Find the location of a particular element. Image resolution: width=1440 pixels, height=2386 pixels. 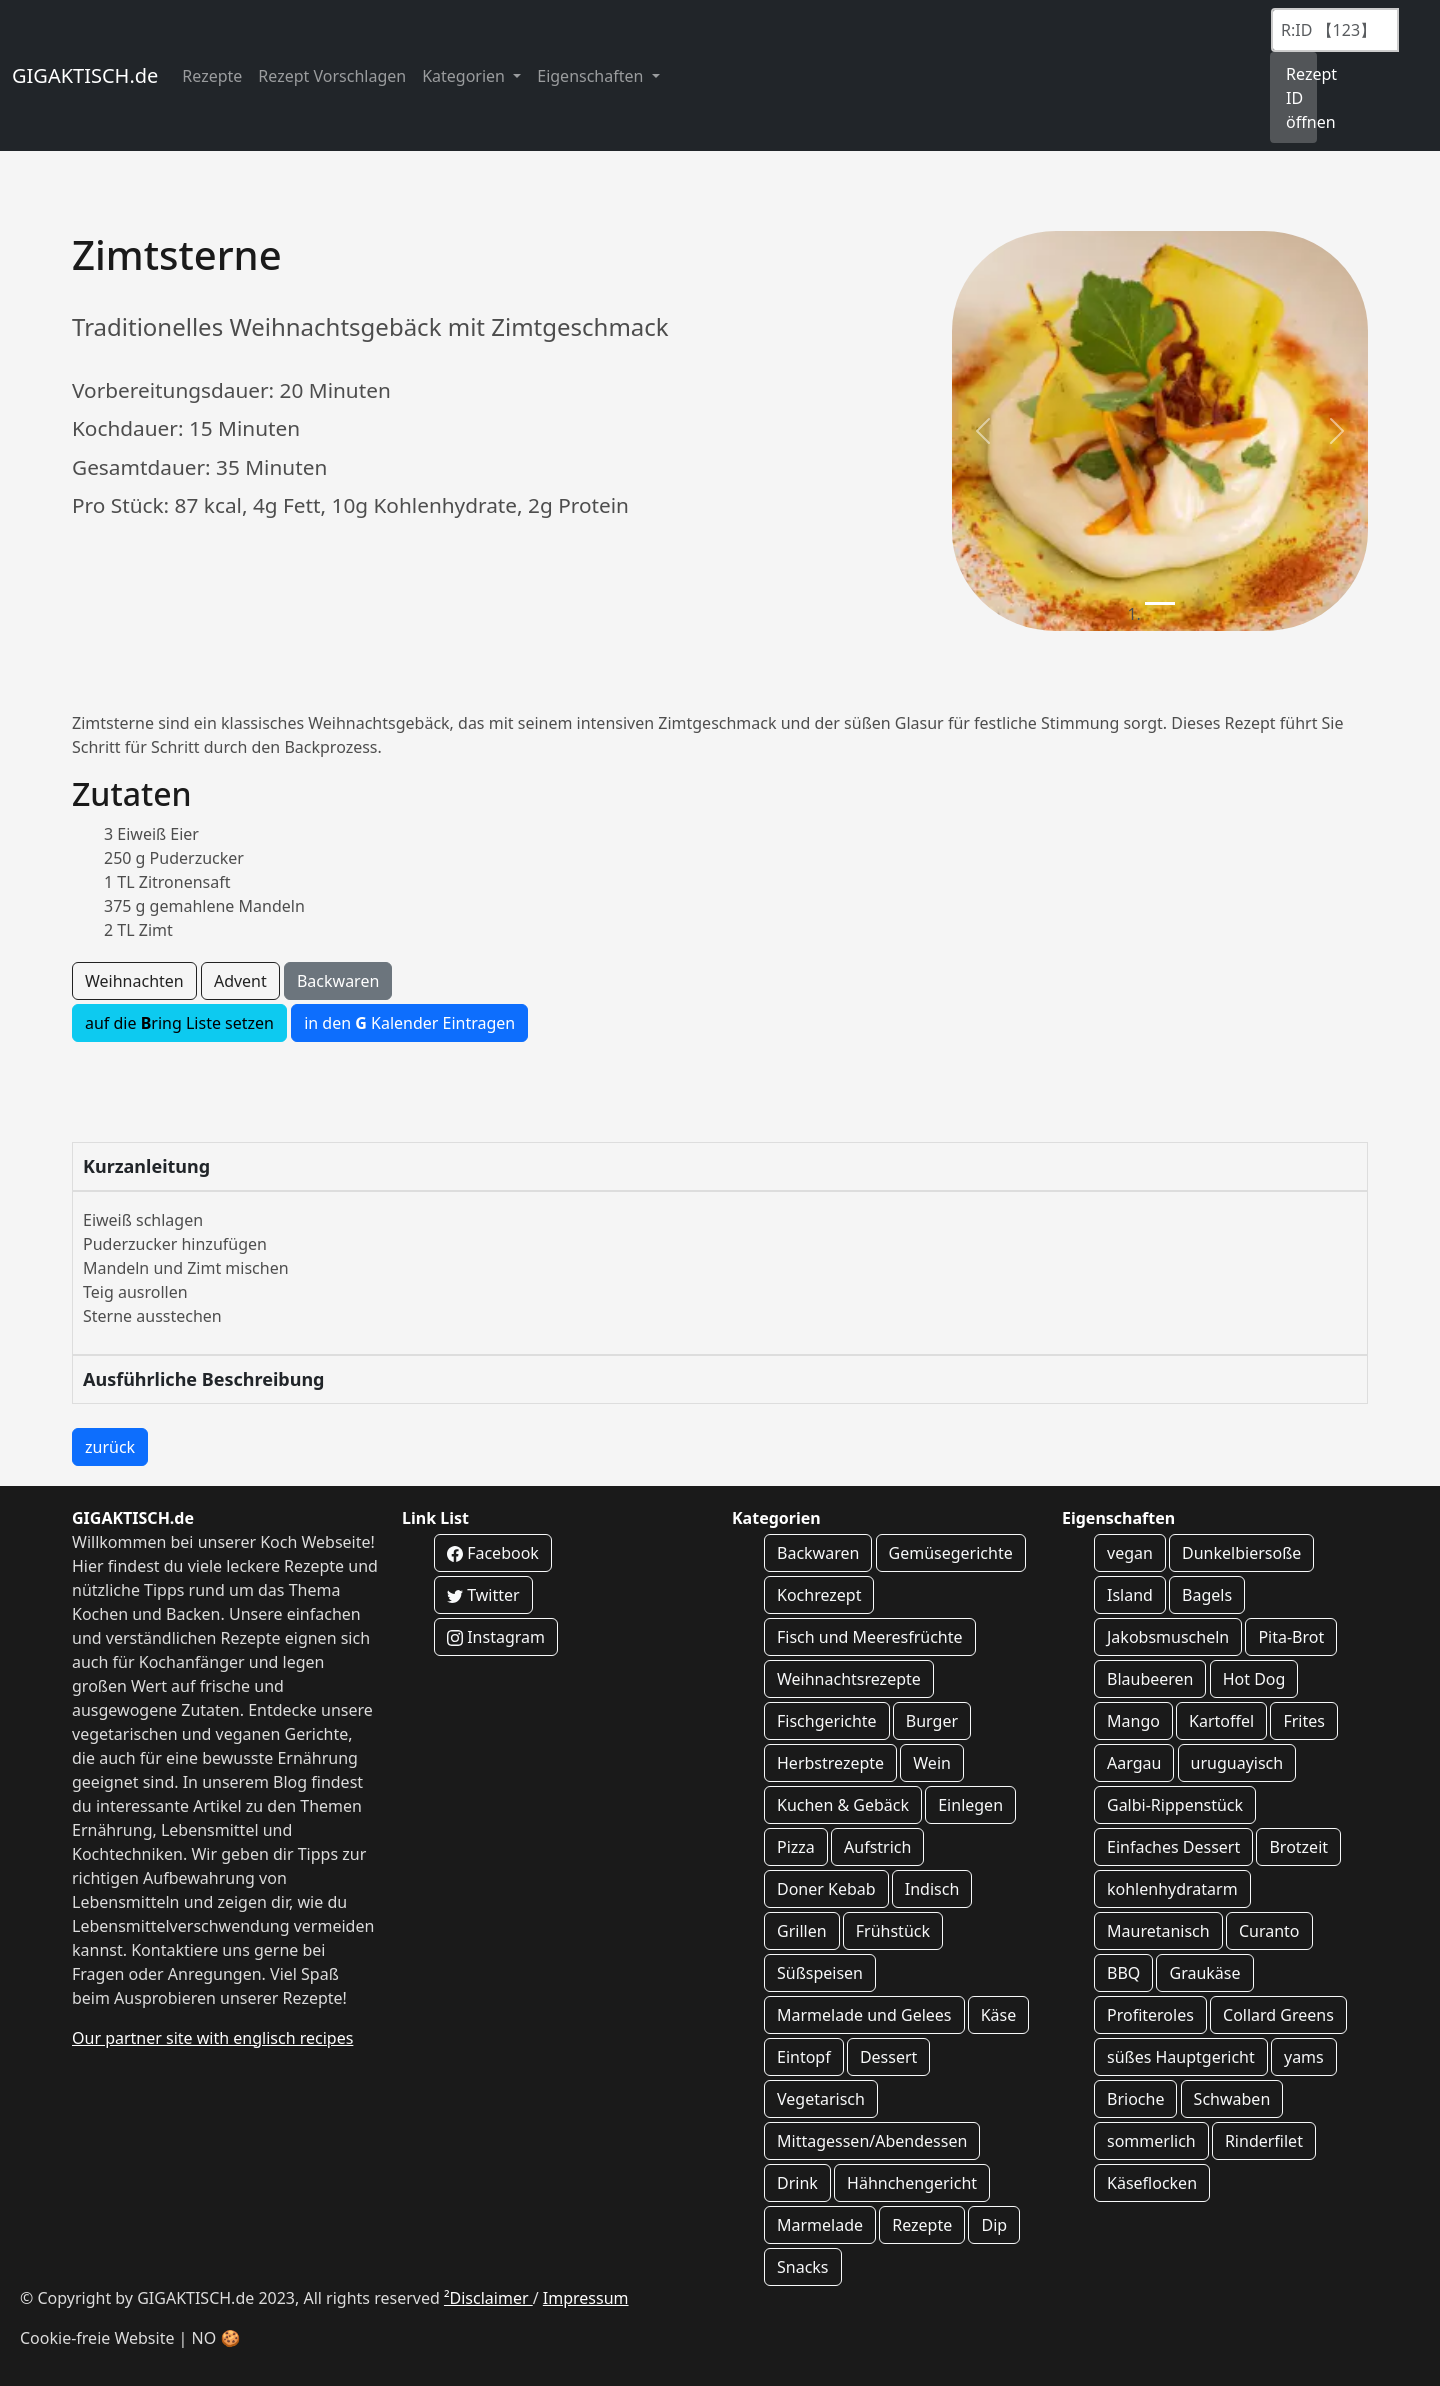

GIGAKTISCH.de is located at coordinates (85, 75).